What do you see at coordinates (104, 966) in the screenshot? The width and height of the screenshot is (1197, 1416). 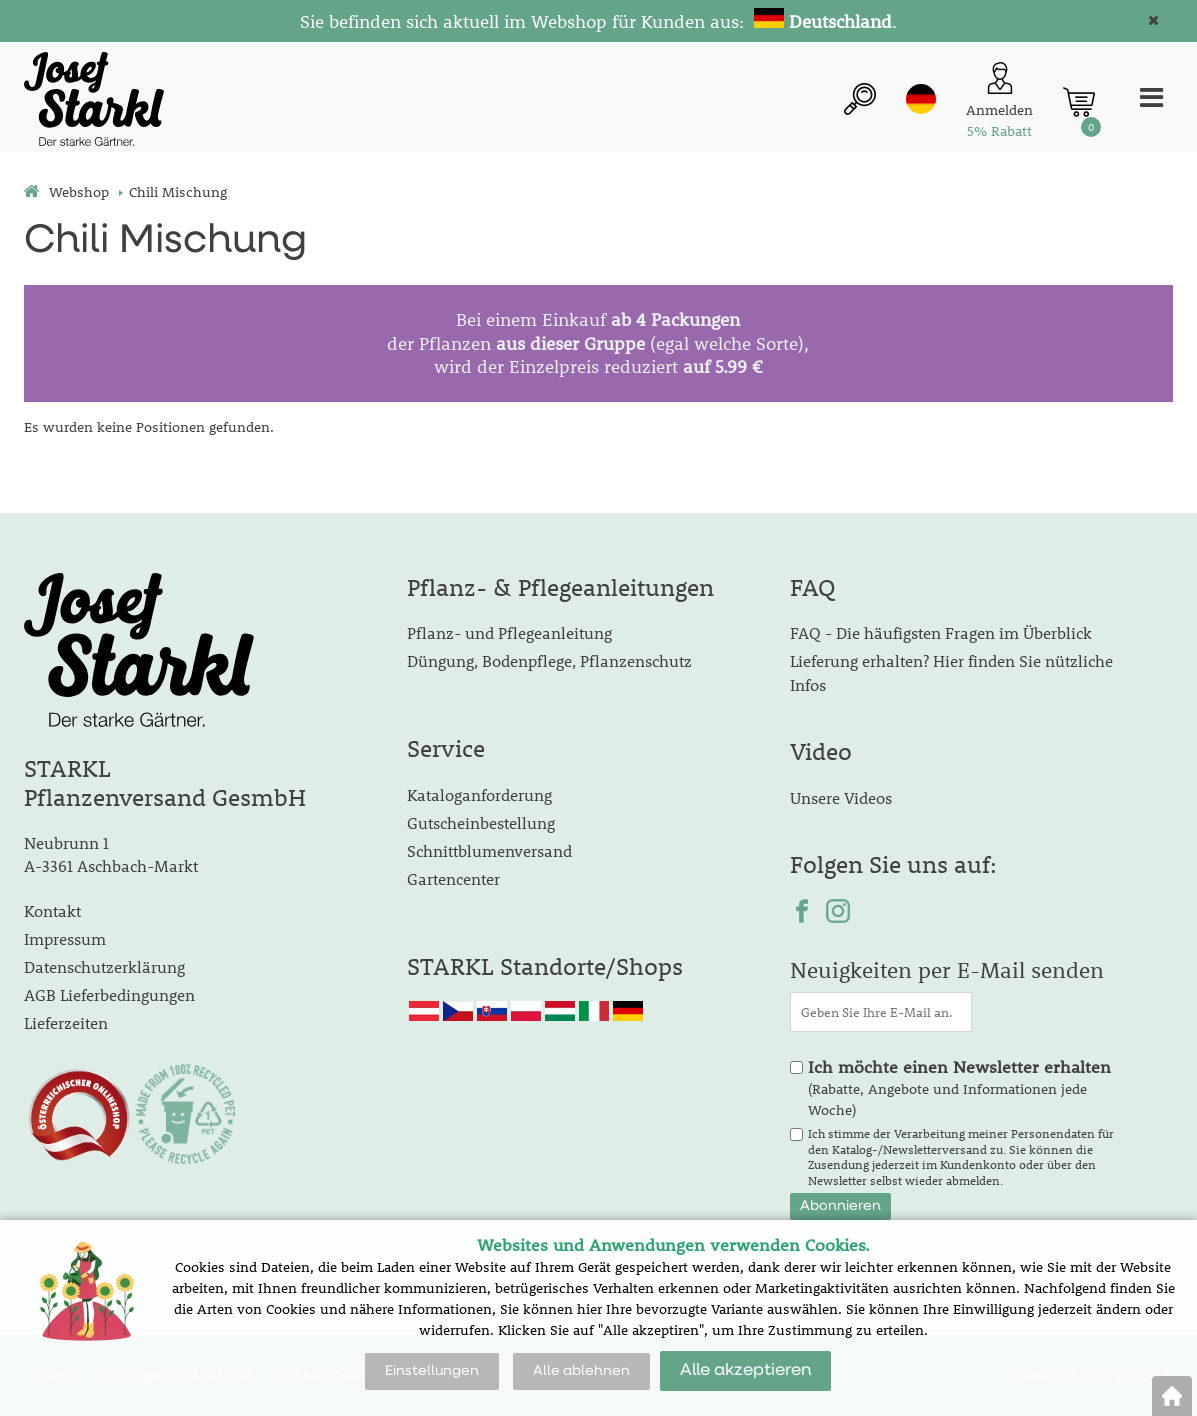 I see `Datenschutzerklärung` at bounding box center [104, 966].